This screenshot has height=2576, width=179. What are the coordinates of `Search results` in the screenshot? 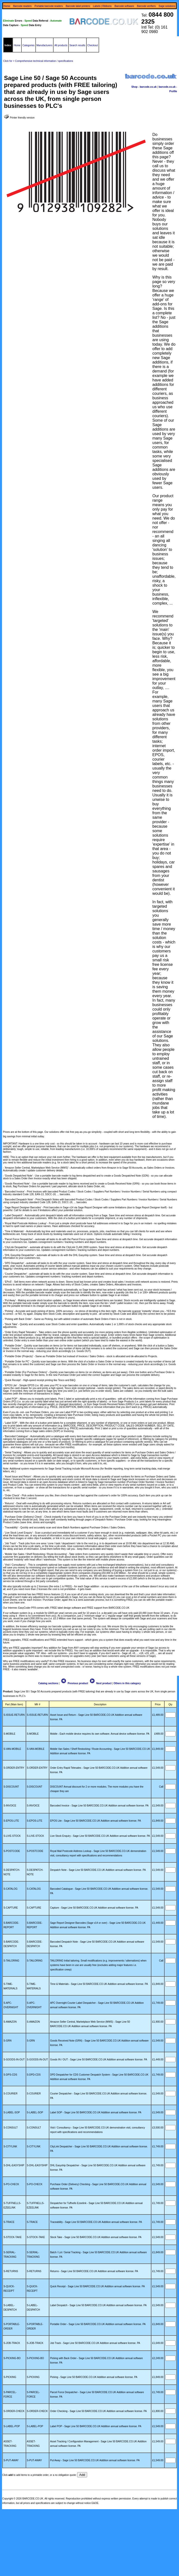 It's located at (77, 45).